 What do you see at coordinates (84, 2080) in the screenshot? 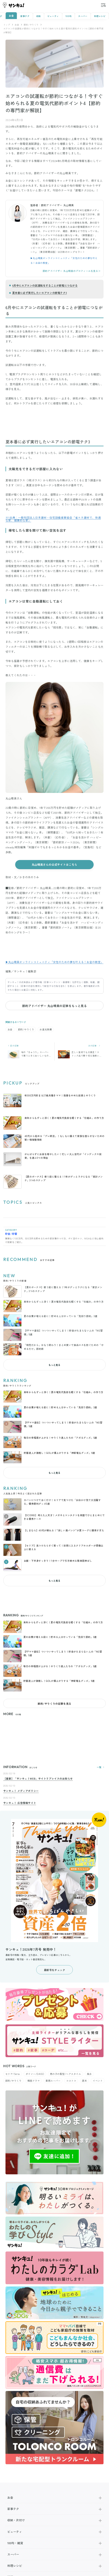
I see `週末` at bounding box center [84, 2080].